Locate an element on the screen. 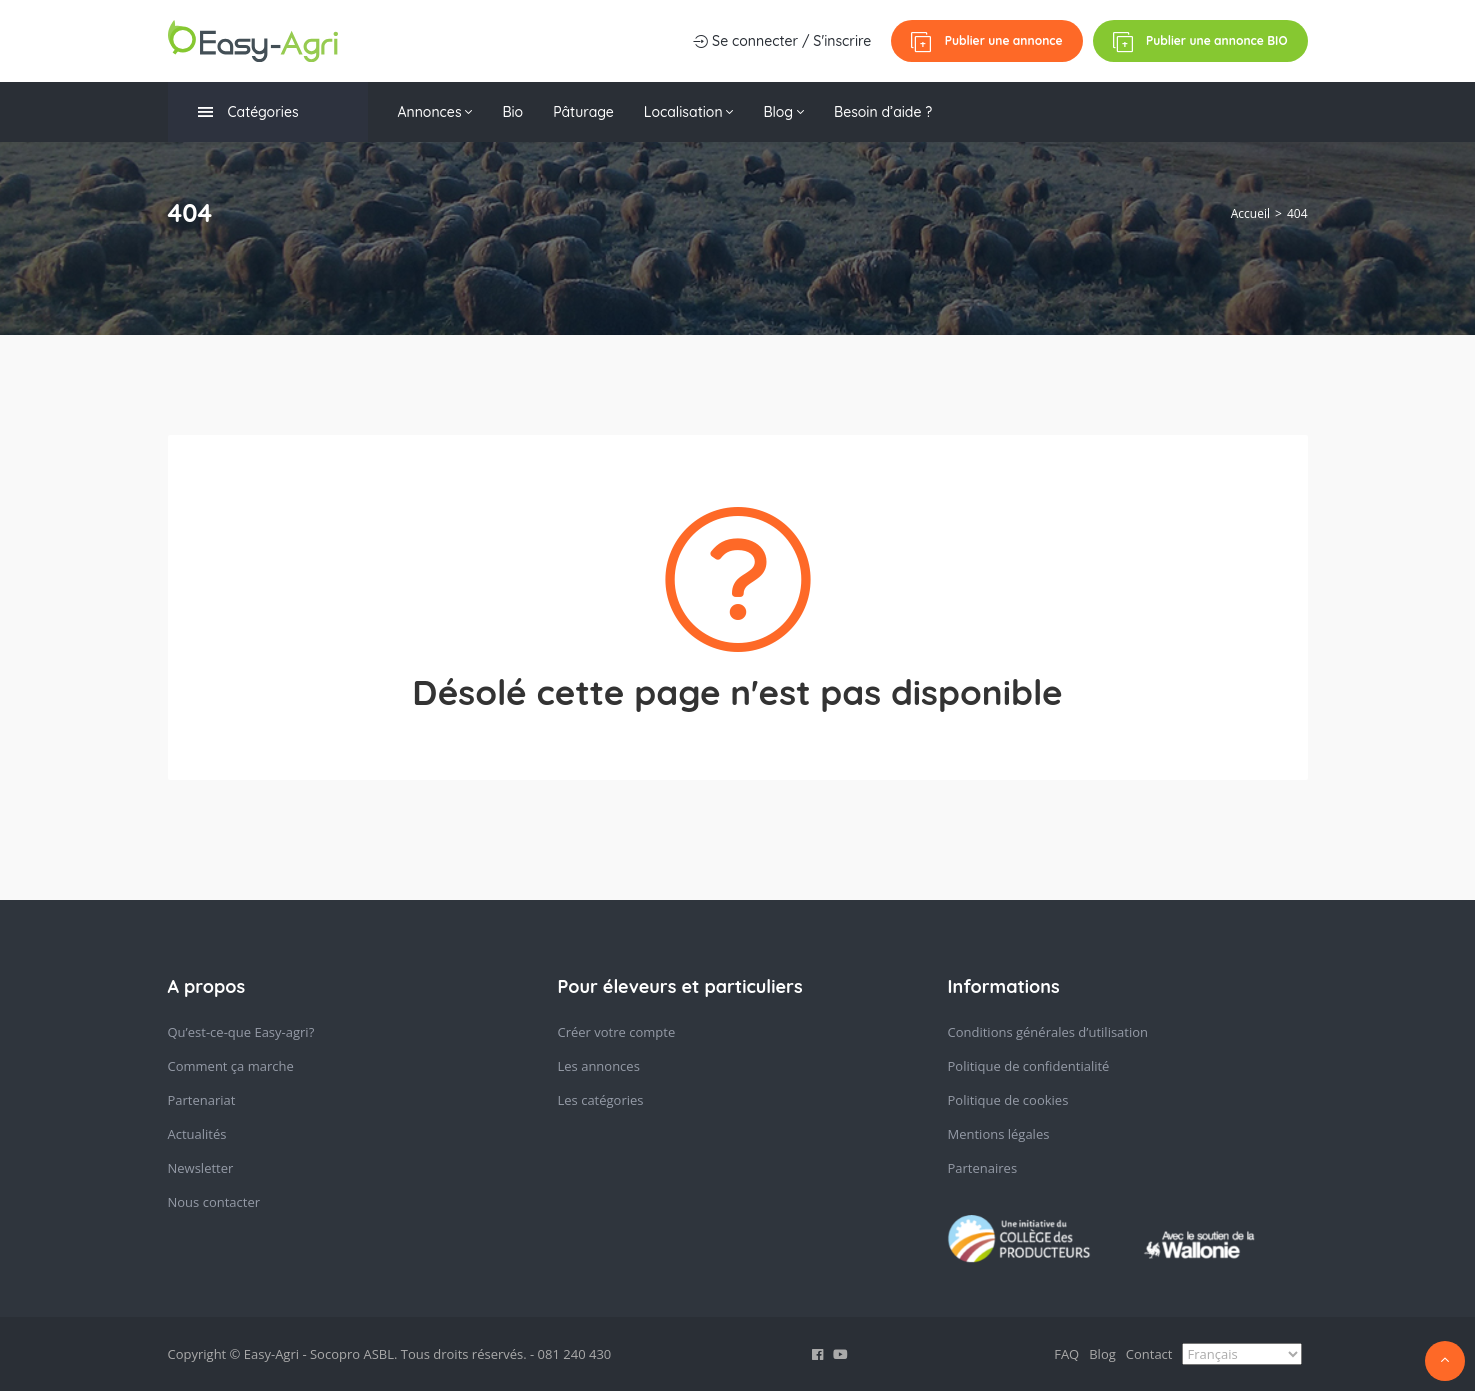  Politique de cookies is located at coordinates (1008, 1100).